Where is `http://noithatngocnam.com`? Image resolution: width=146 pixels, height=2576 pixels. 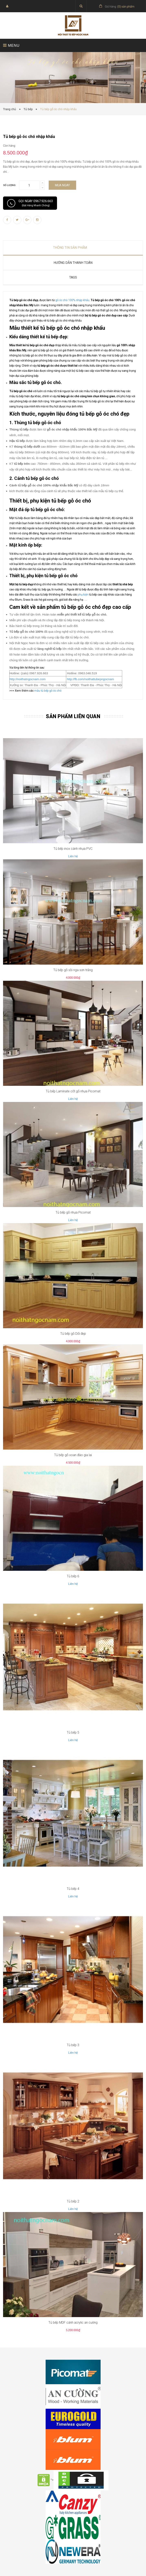
http://noithatngocnam.com is located at coordinates (30, 679).